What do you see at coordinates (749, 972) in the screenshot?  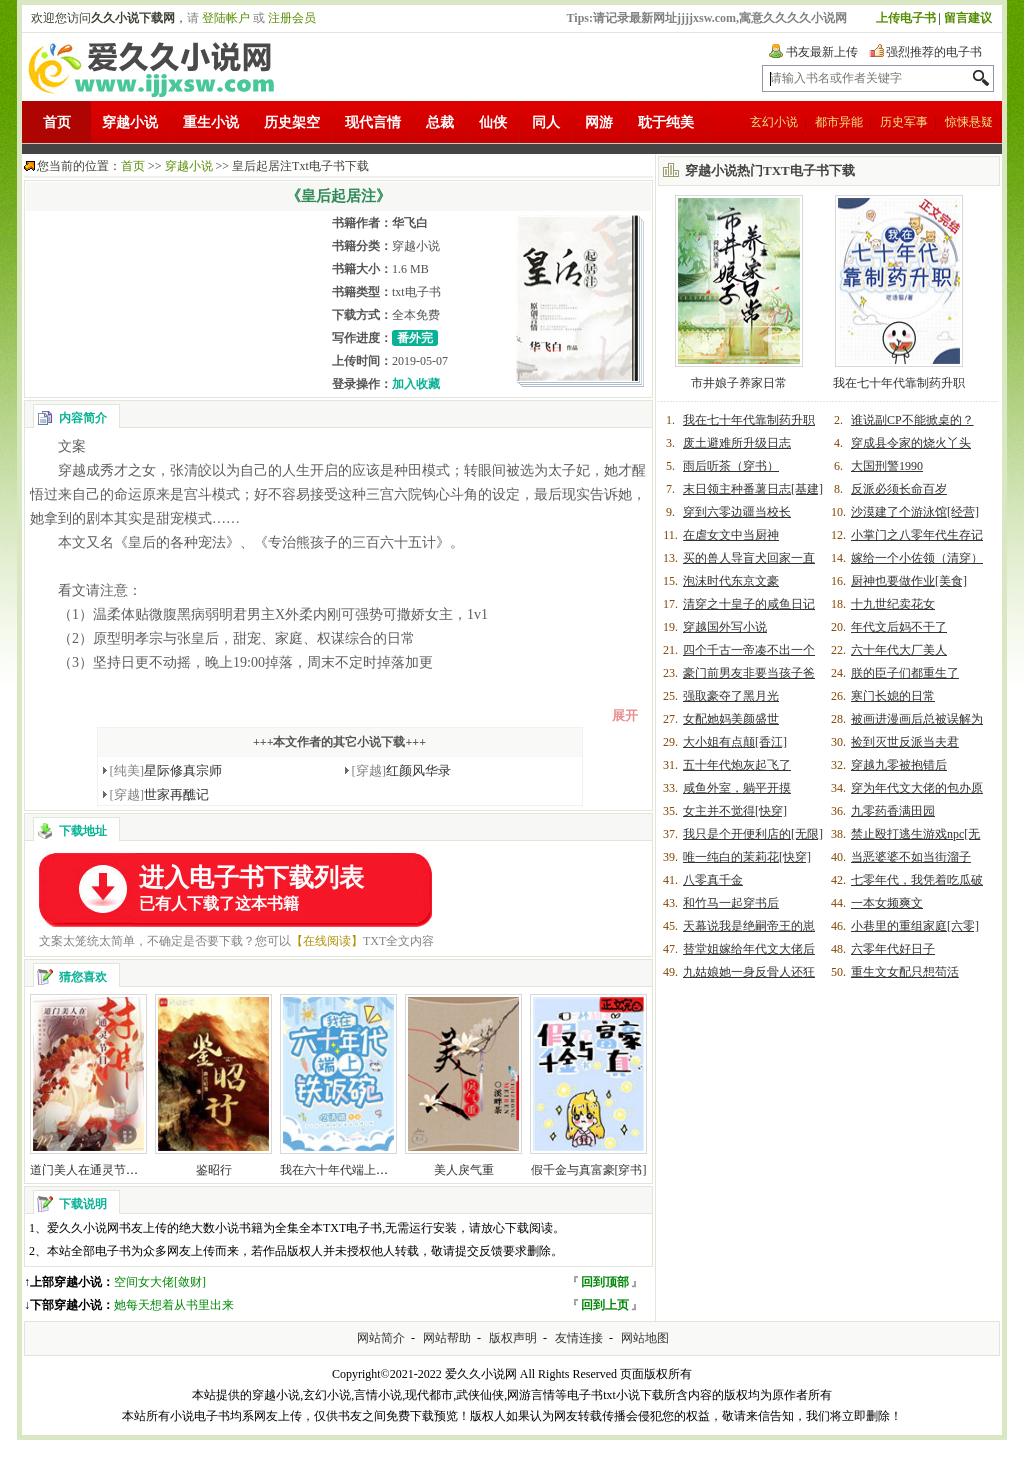 I see `九姑娘她一身反骨人还狂` at bounding box center [749, 972].